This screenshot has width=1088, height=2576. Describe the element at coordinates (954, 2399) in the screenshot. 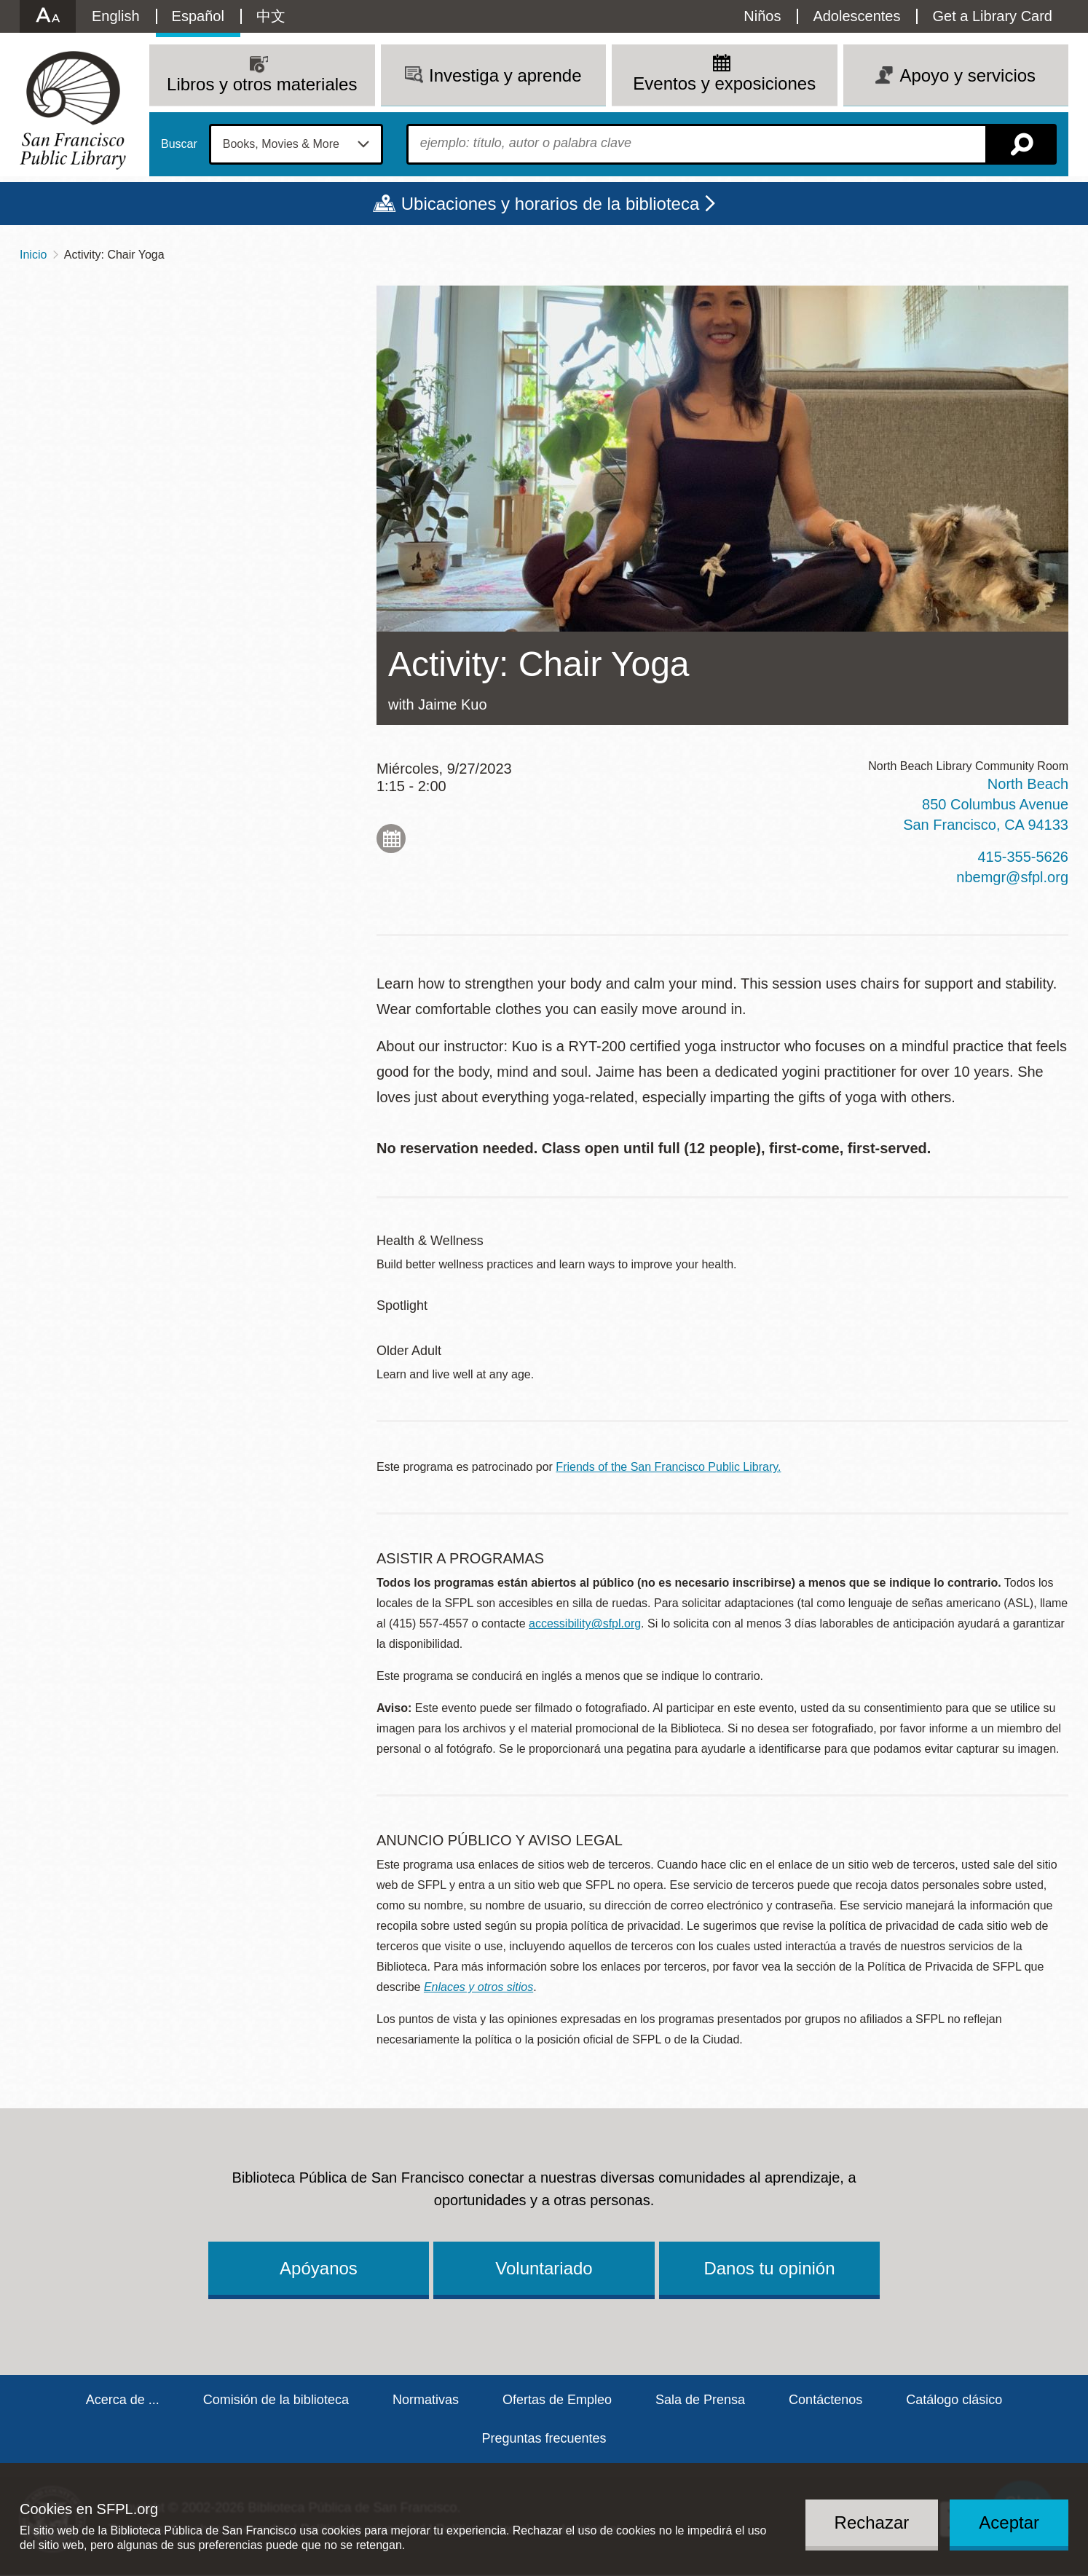

I see `Catálogo clásico` at that location.